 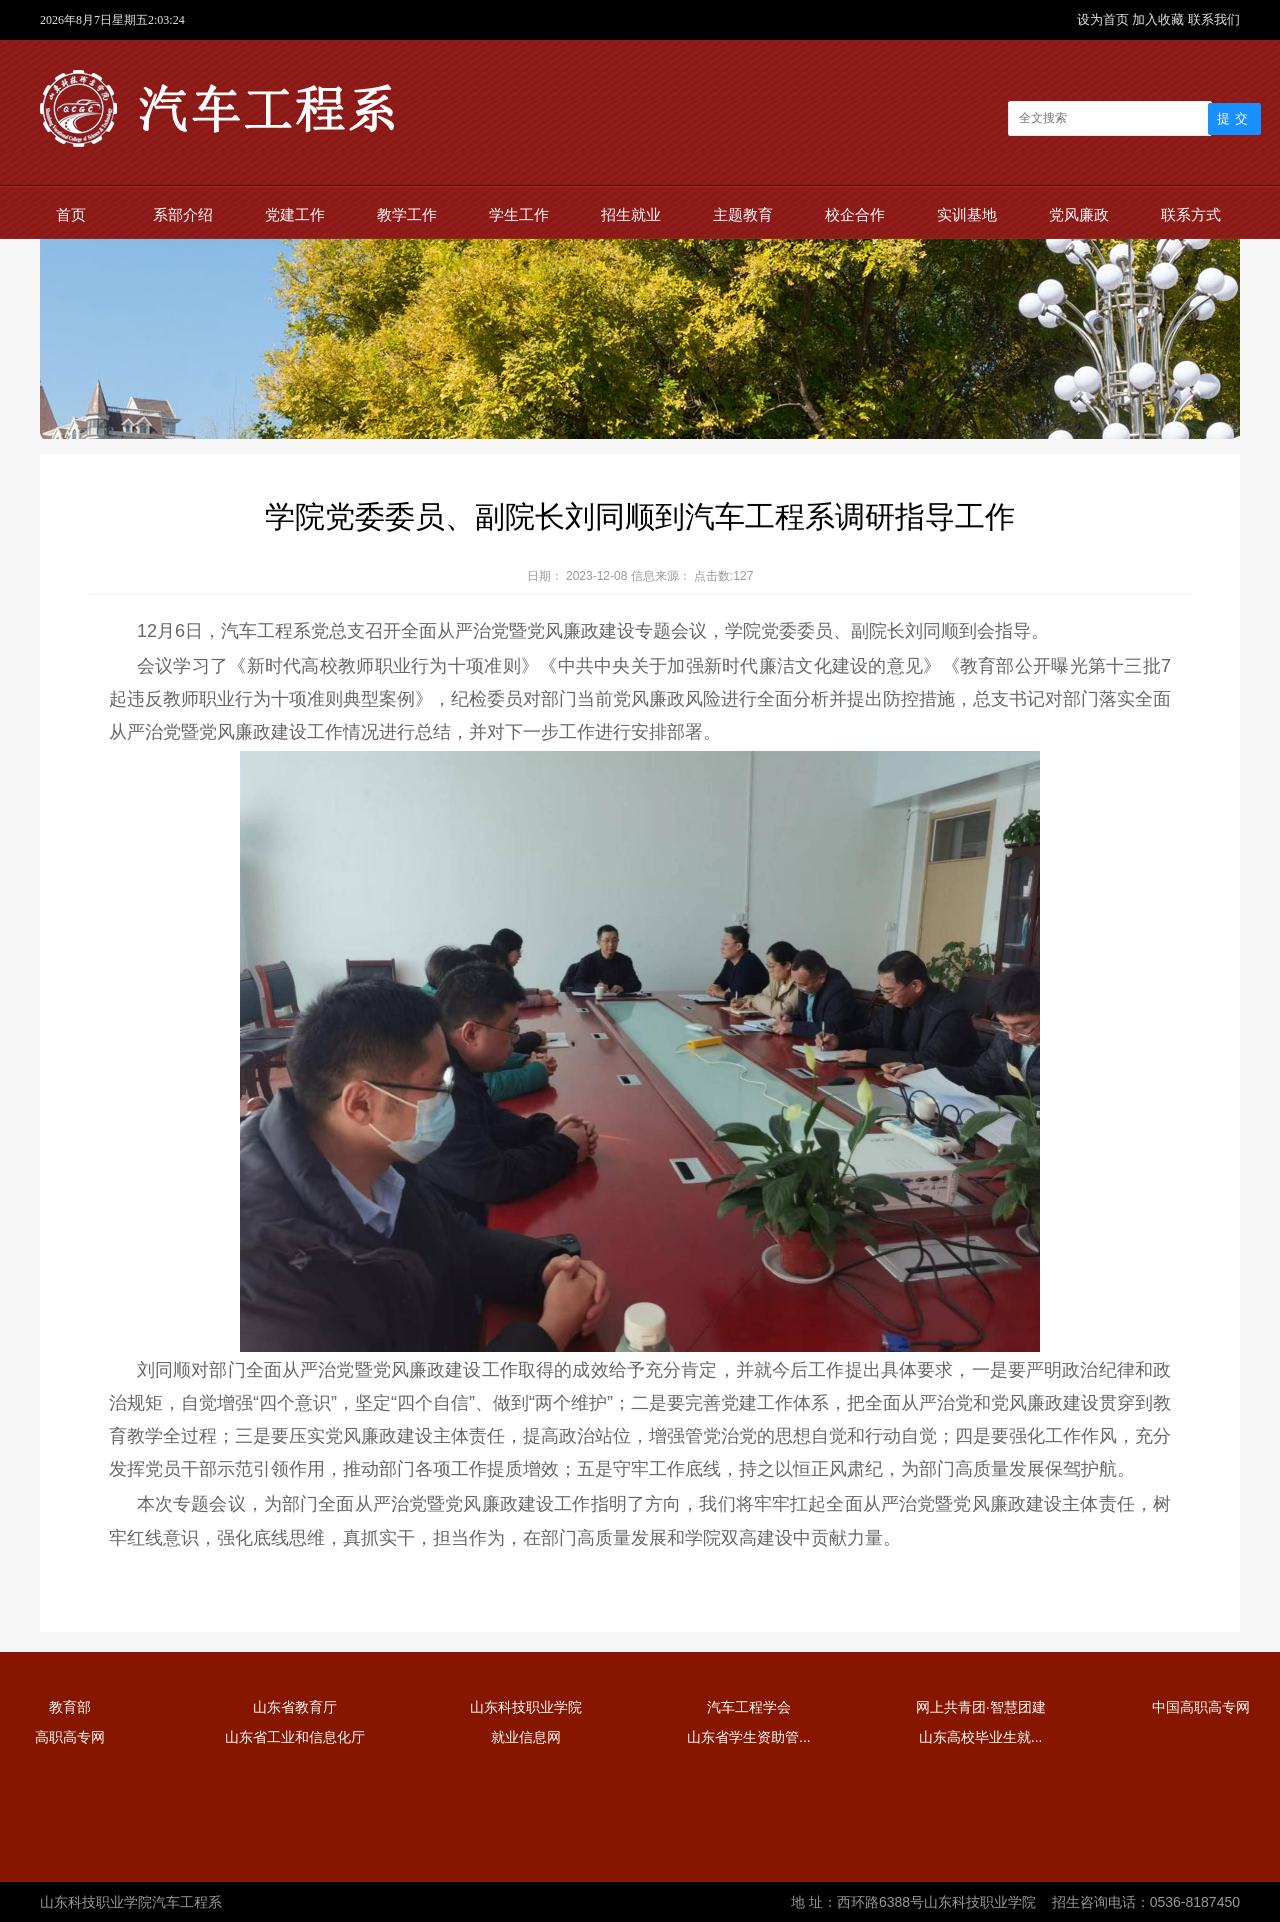 What do you see at coordinates (749, 1737) in the screenshot?
I see `山东省学生资助管...` at bounding box center [749, 1737].